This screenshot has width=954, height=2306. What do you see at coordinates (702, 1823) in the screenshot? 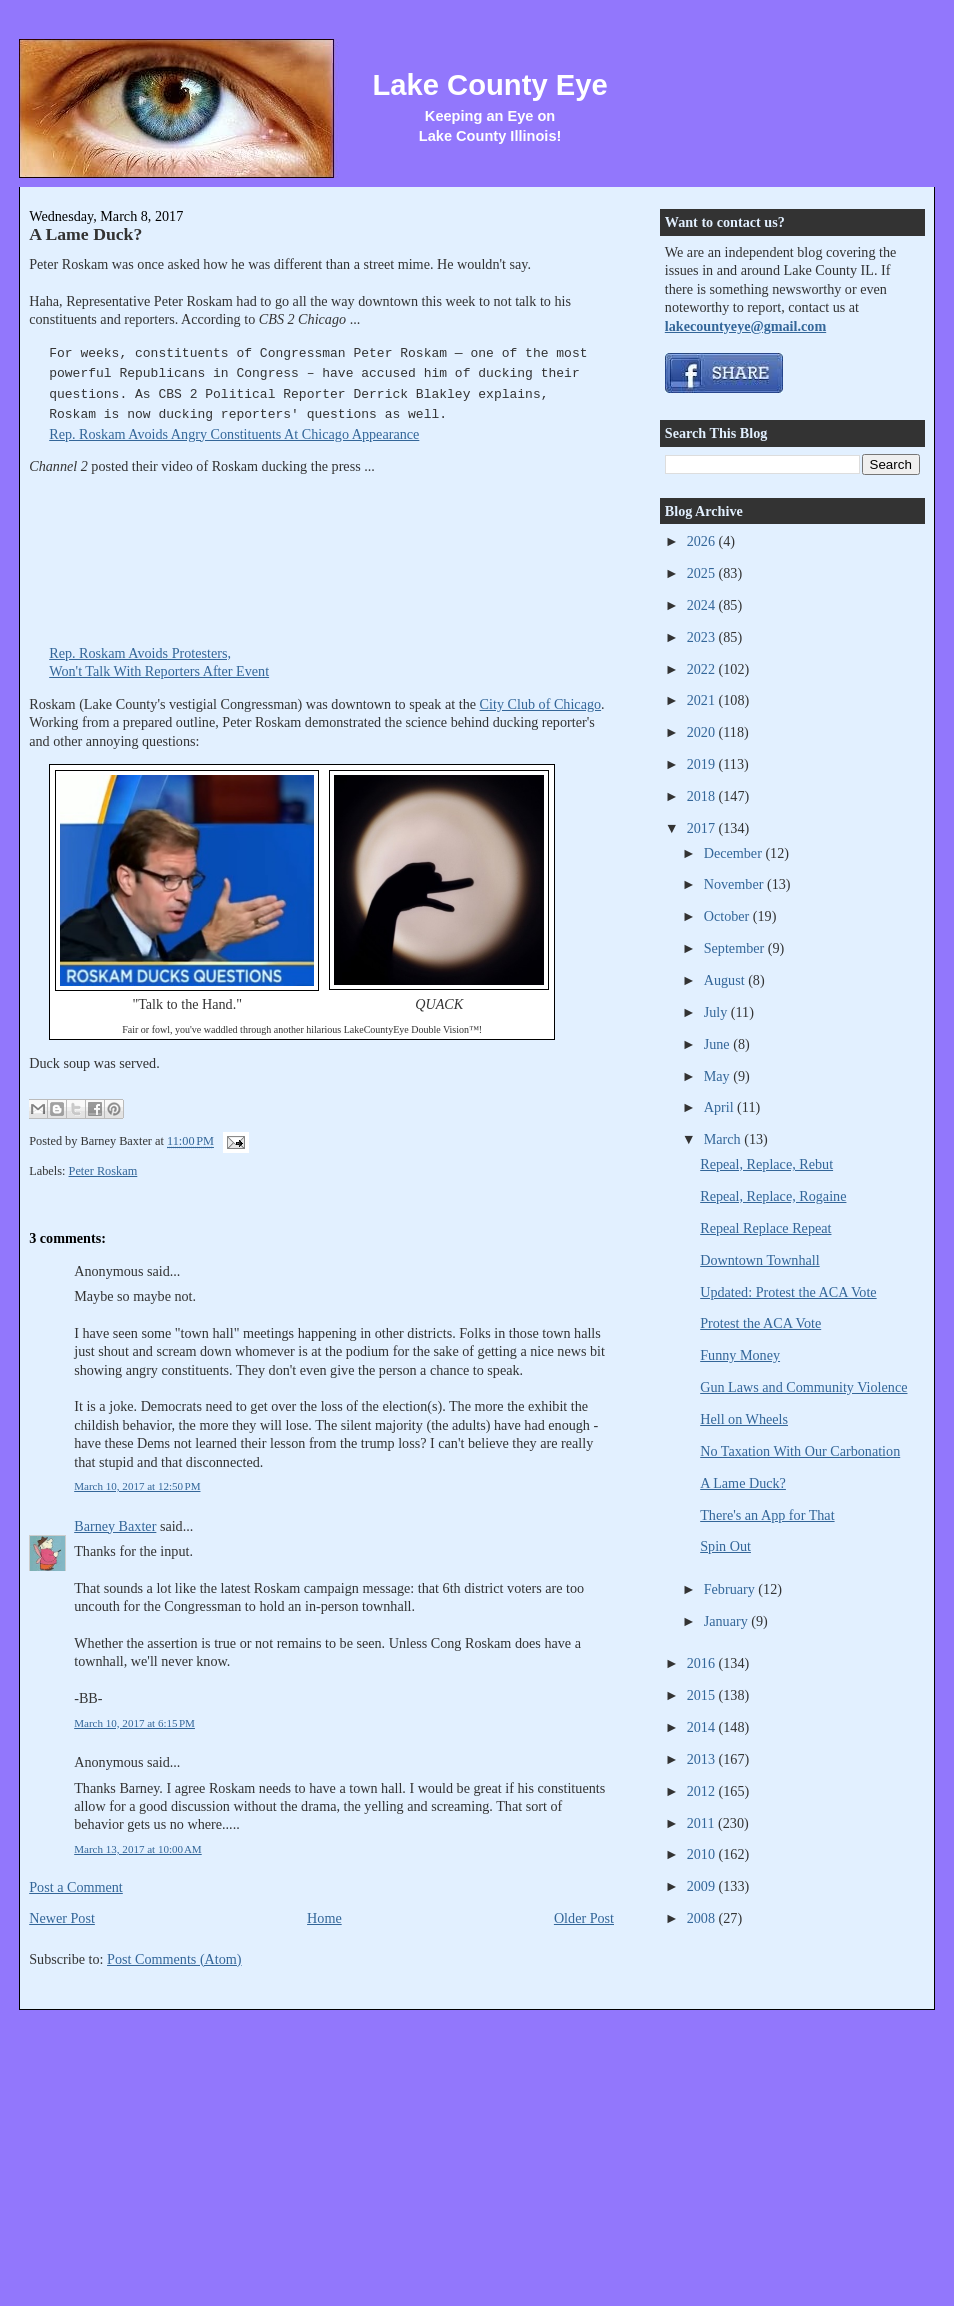
I see `2011` at bounding box center [702, 1823].